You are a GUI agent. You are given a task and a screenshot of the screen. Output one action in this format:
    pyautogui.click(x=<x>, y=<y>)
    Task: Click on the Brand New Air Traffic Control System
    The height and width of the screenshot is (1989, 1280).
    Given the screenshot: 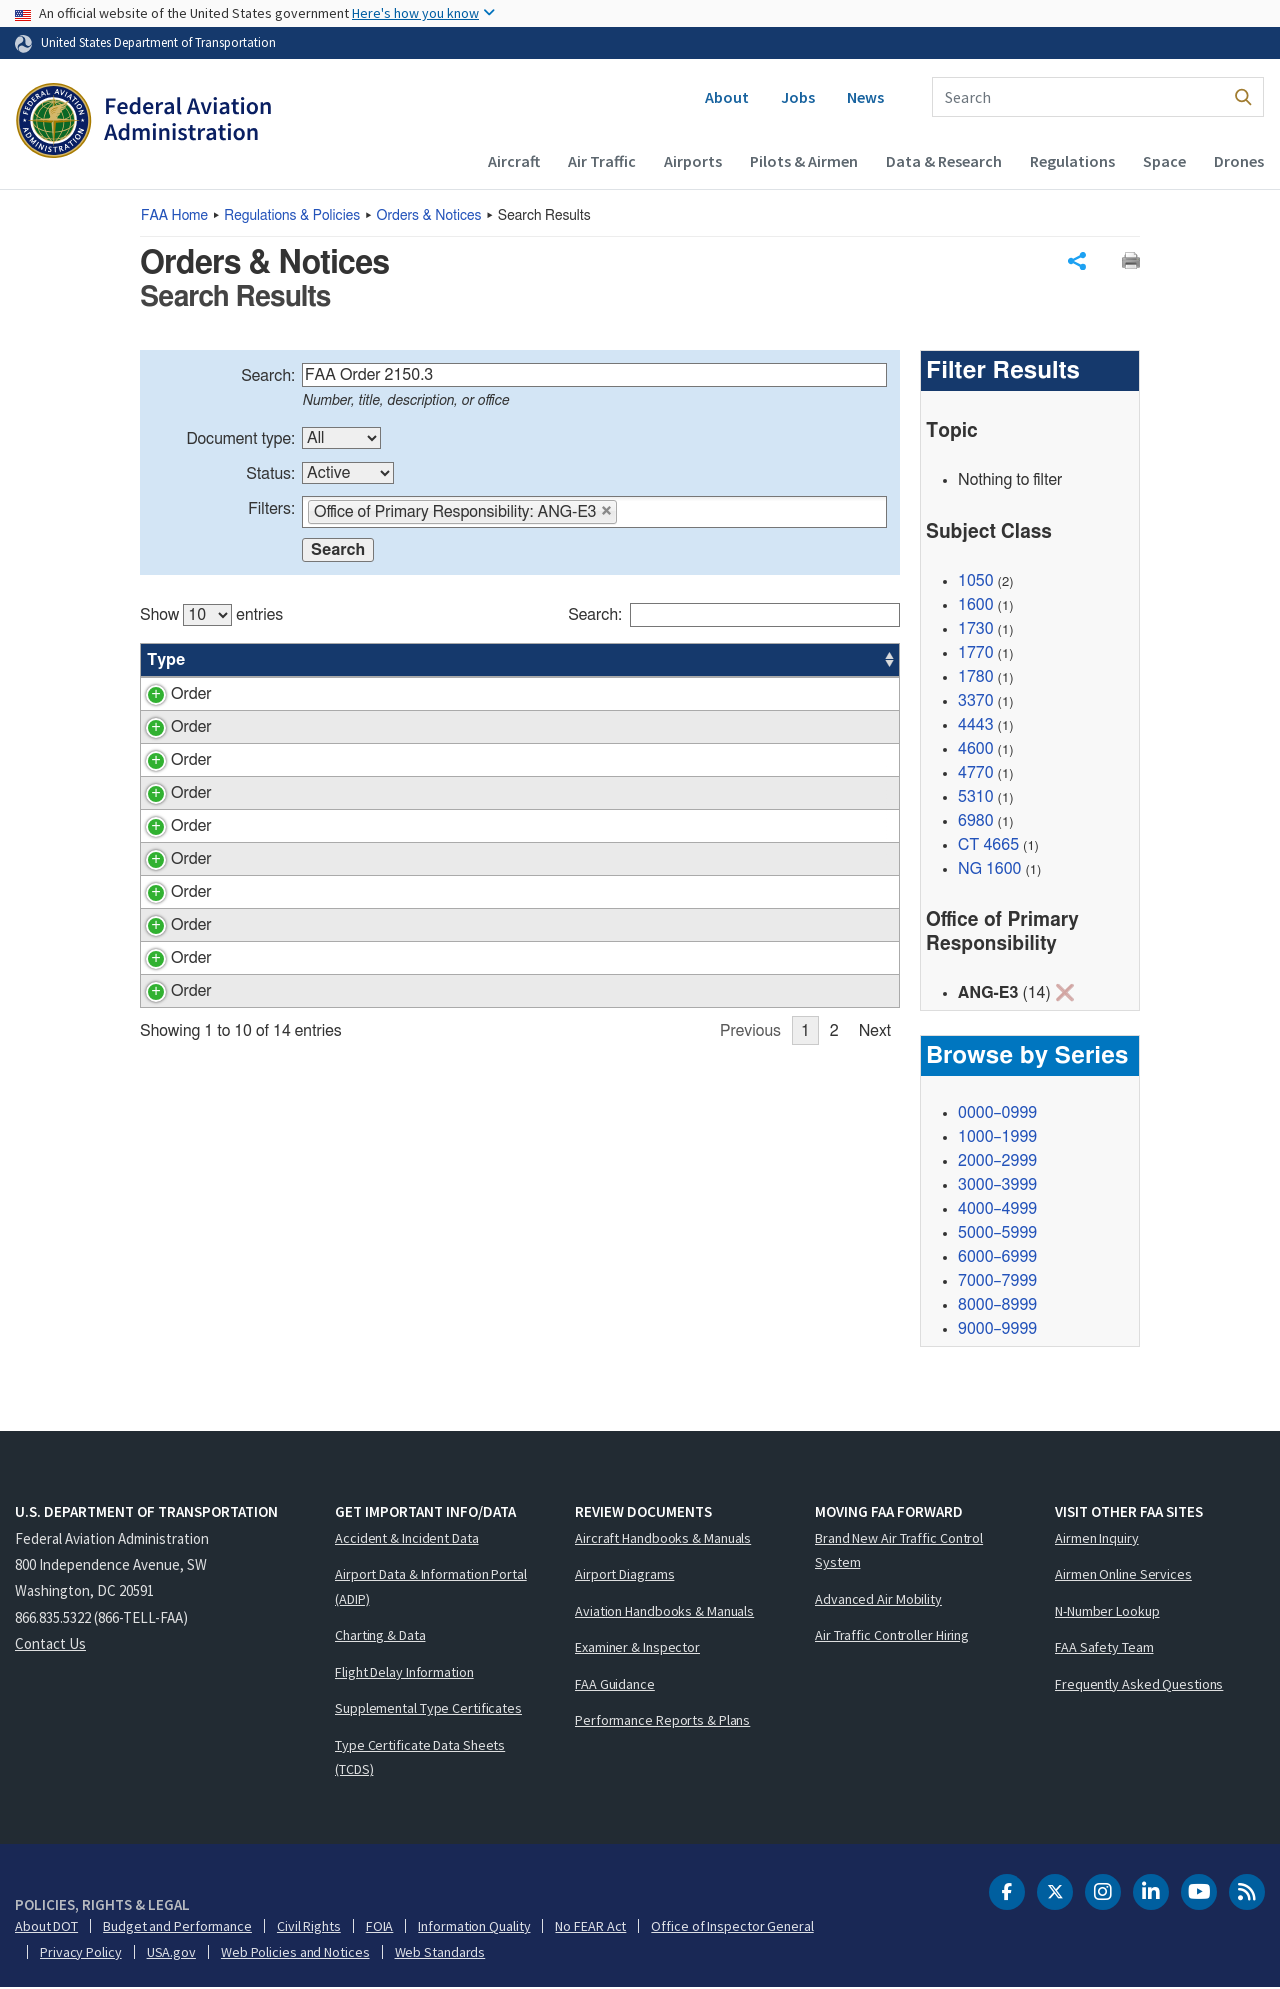 What is the action you would take?
    pyautogui.click(x=899, y=1551)
    